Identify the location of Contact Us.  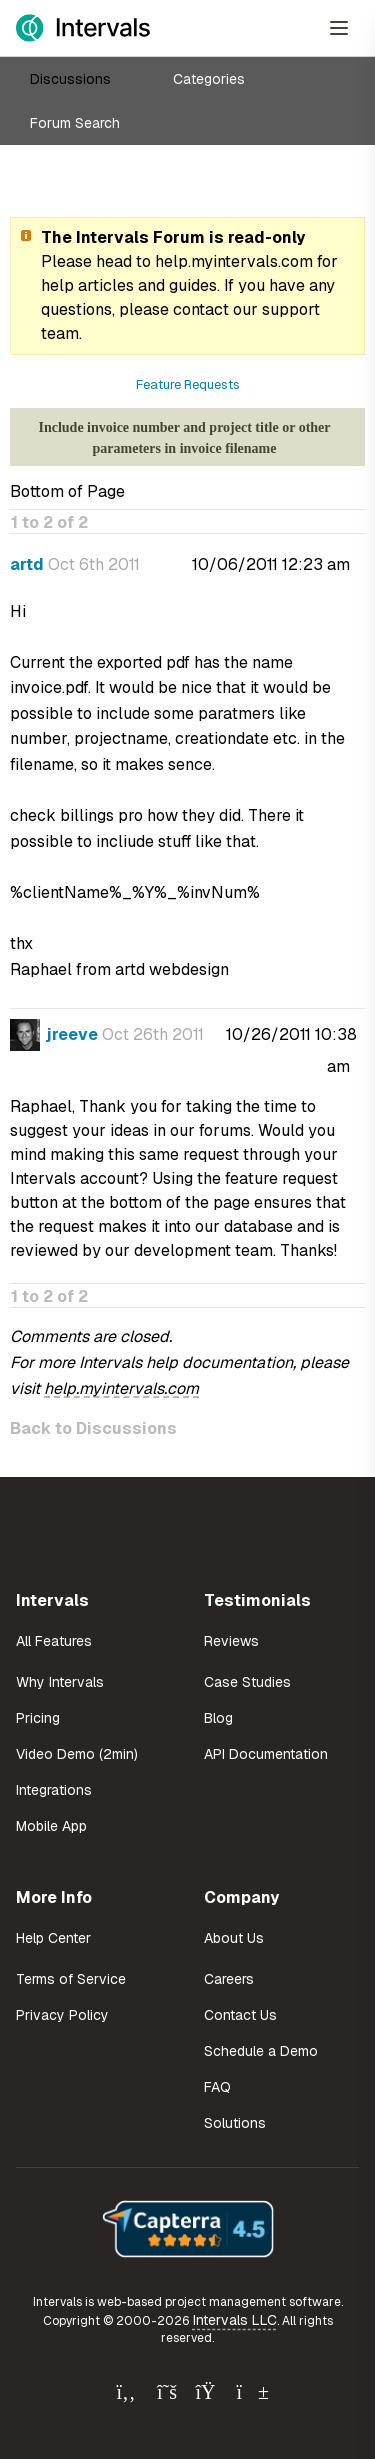
(240, 2015).